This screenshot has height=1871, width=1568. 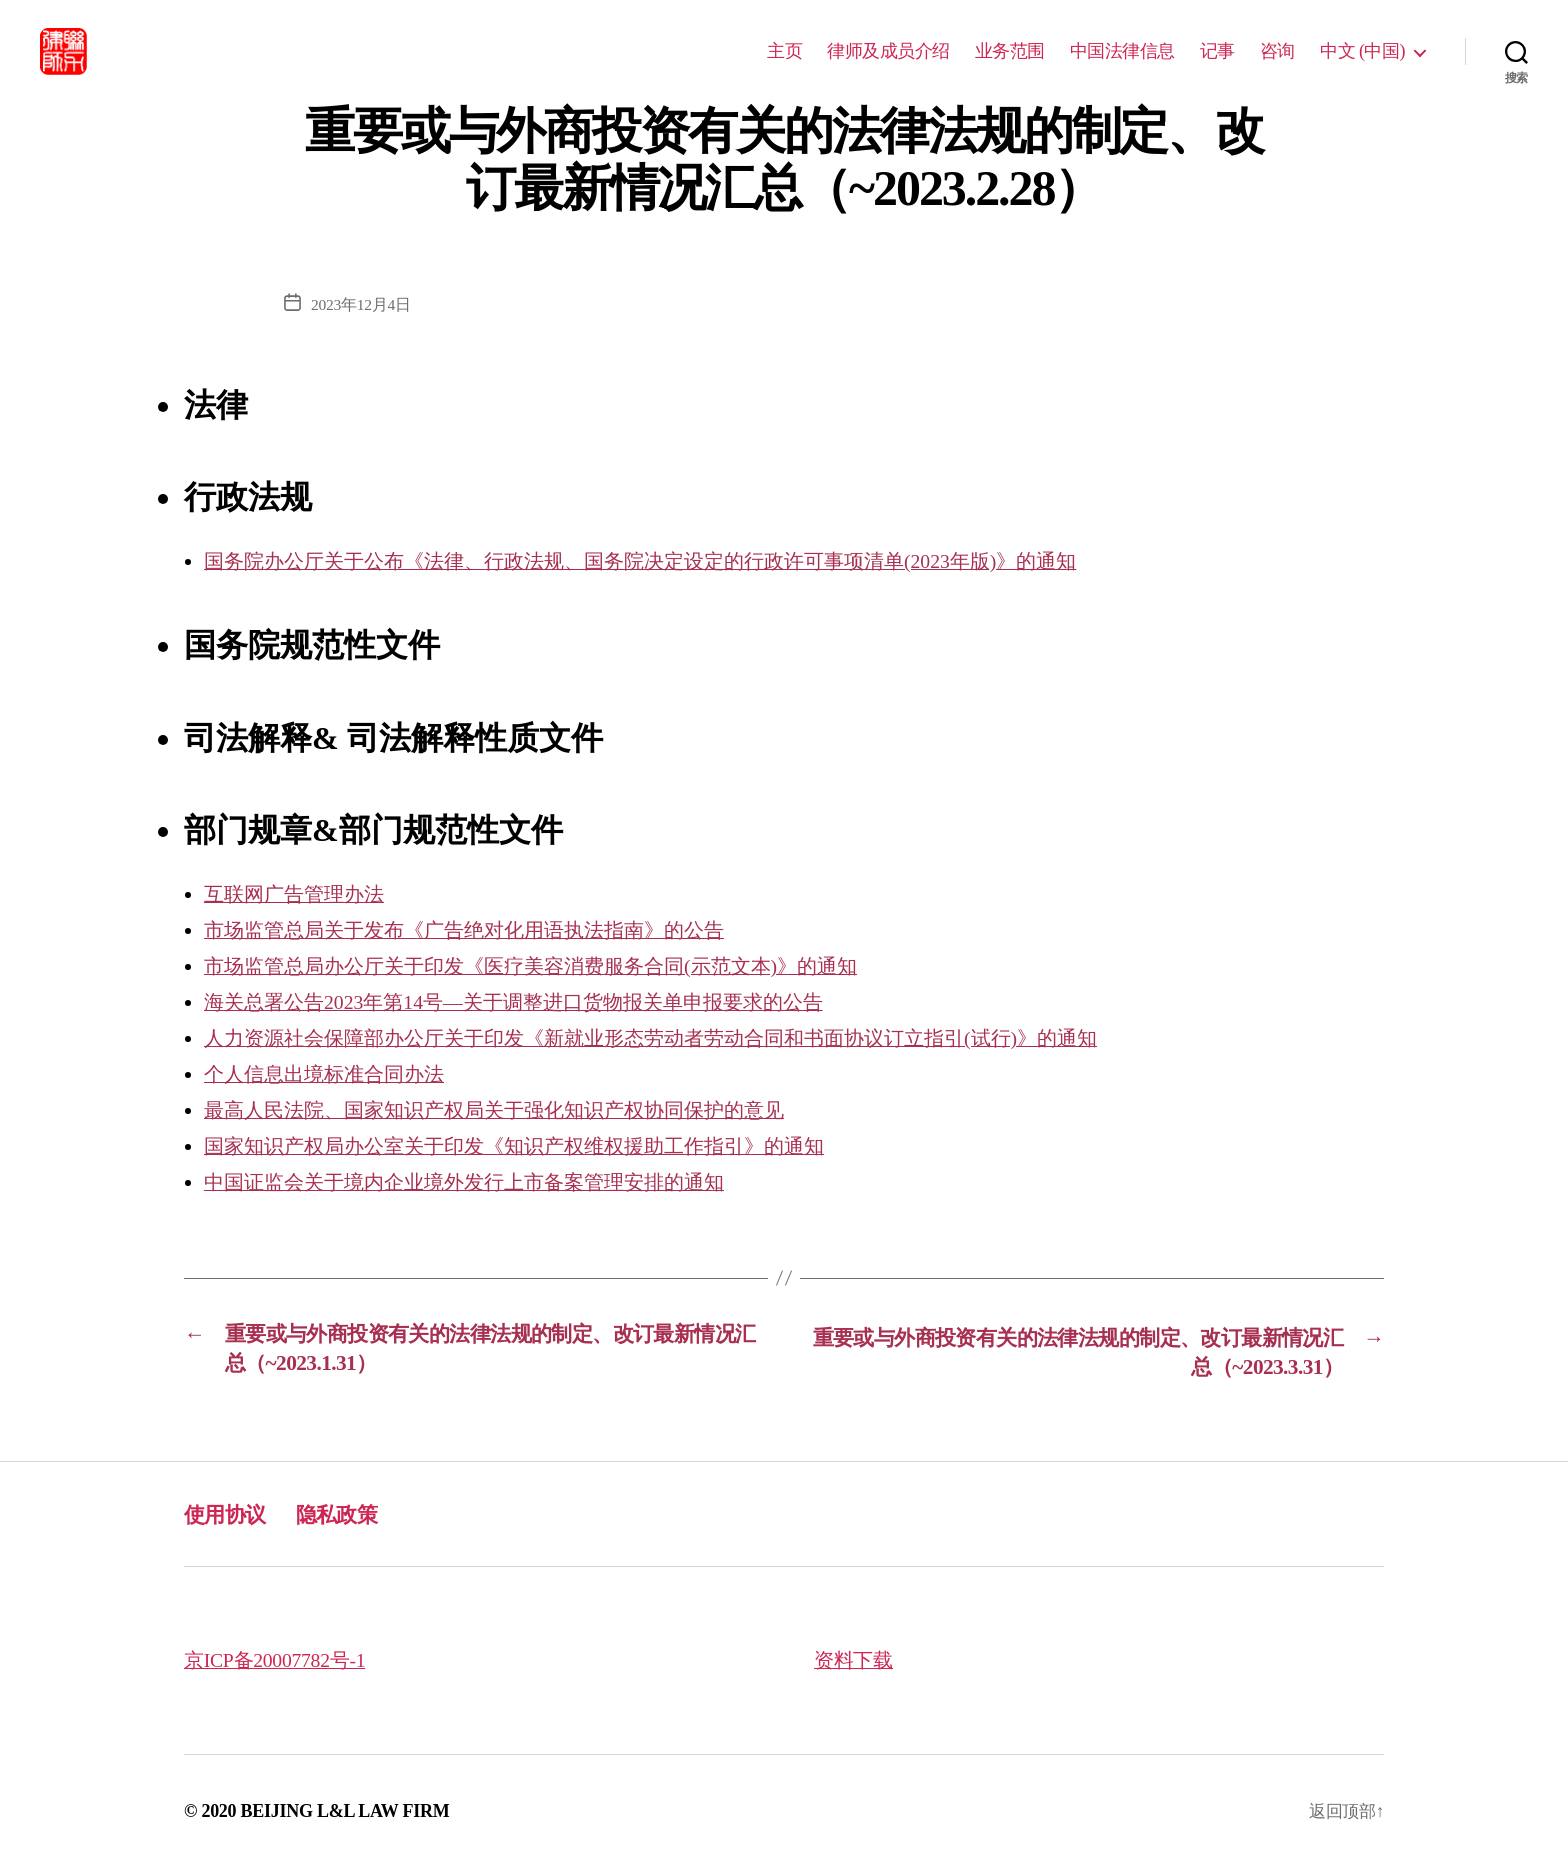 I want to click on 互联网广告管理办法, so click(x=298, y=894).